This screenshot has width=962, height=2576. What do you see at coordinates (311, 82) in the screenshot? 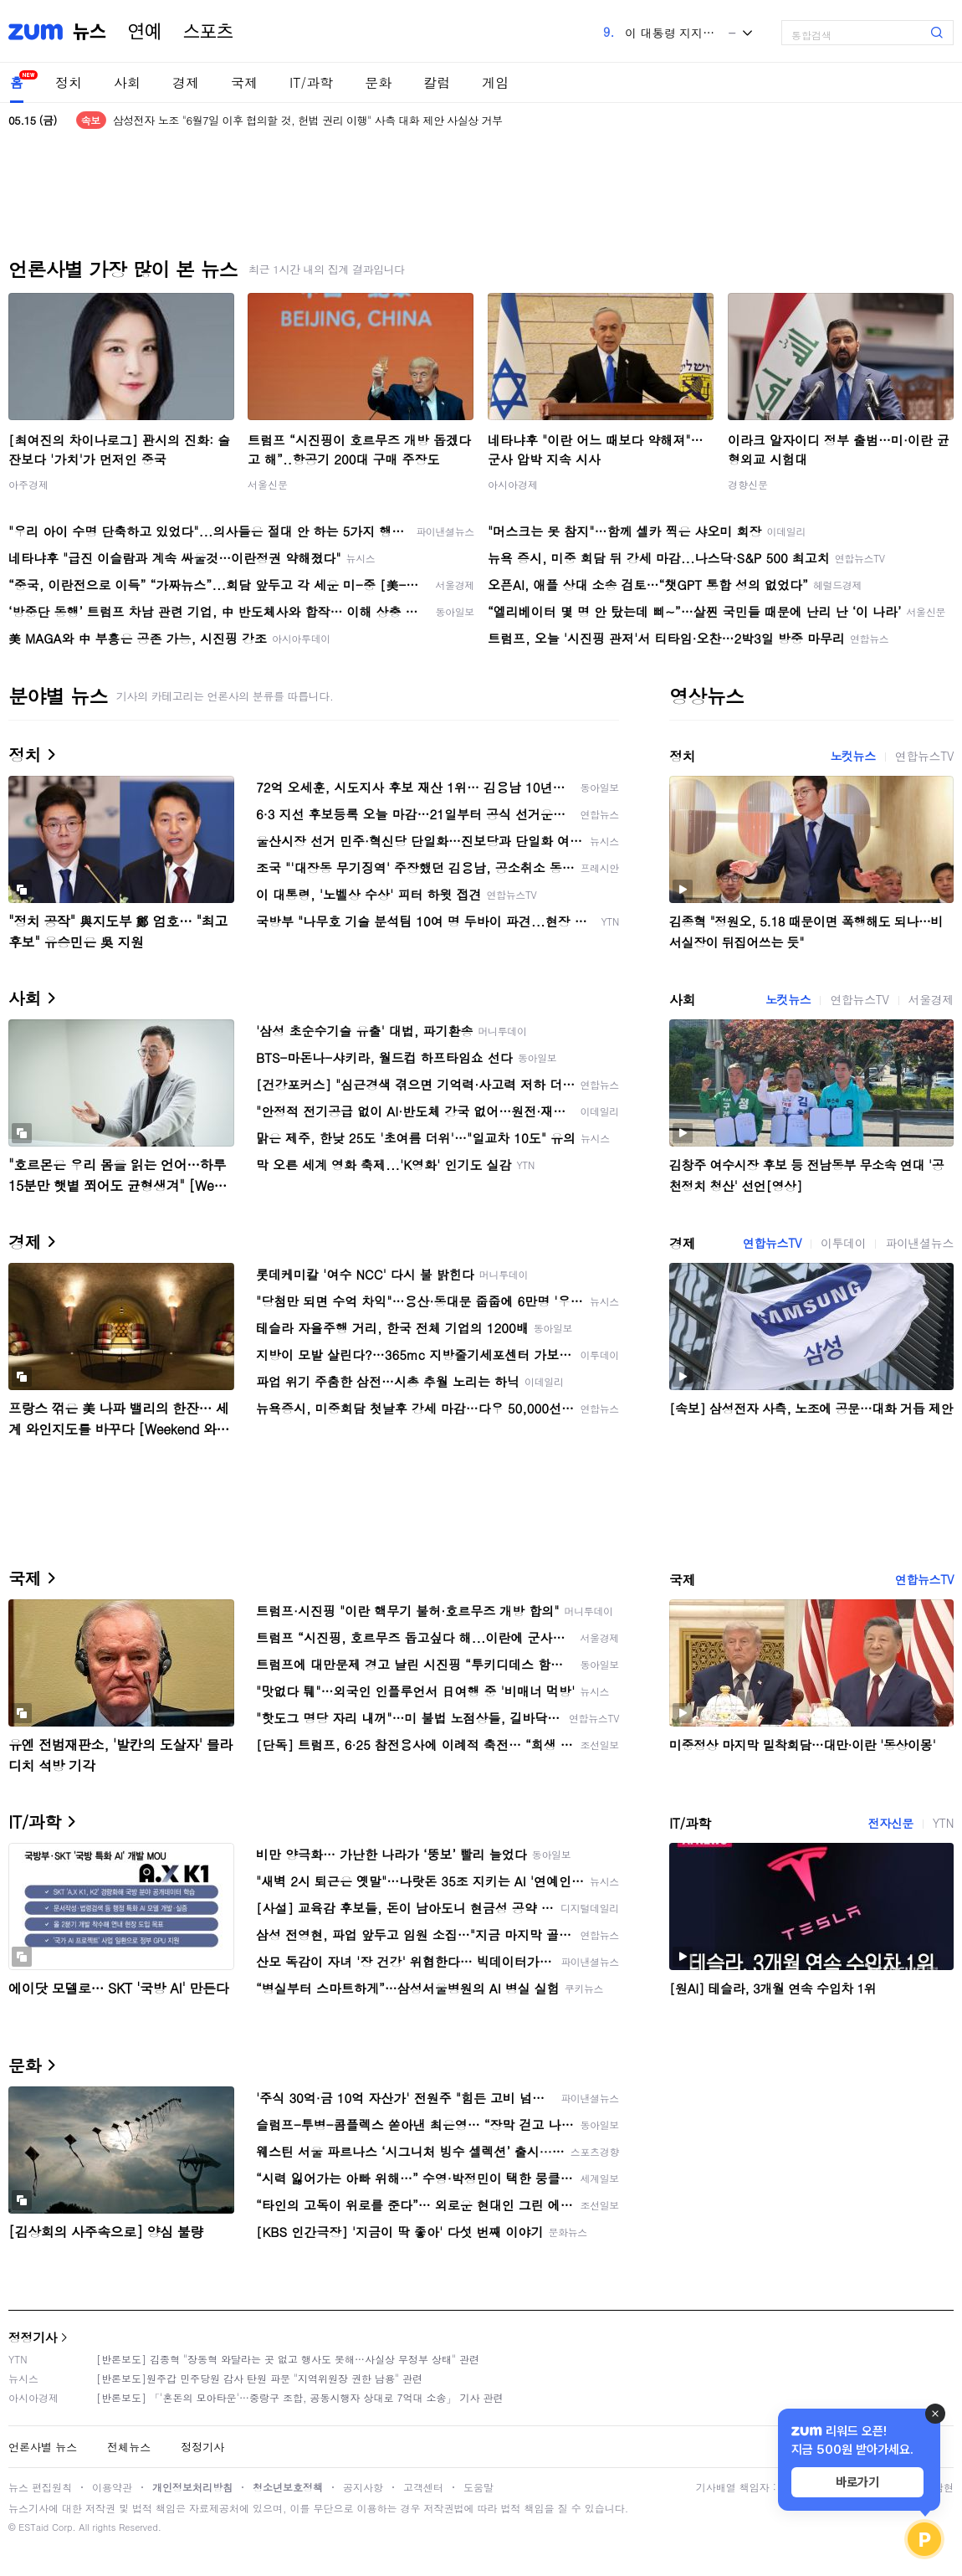
I see `IT/과학` at bounding box center [311, 82].